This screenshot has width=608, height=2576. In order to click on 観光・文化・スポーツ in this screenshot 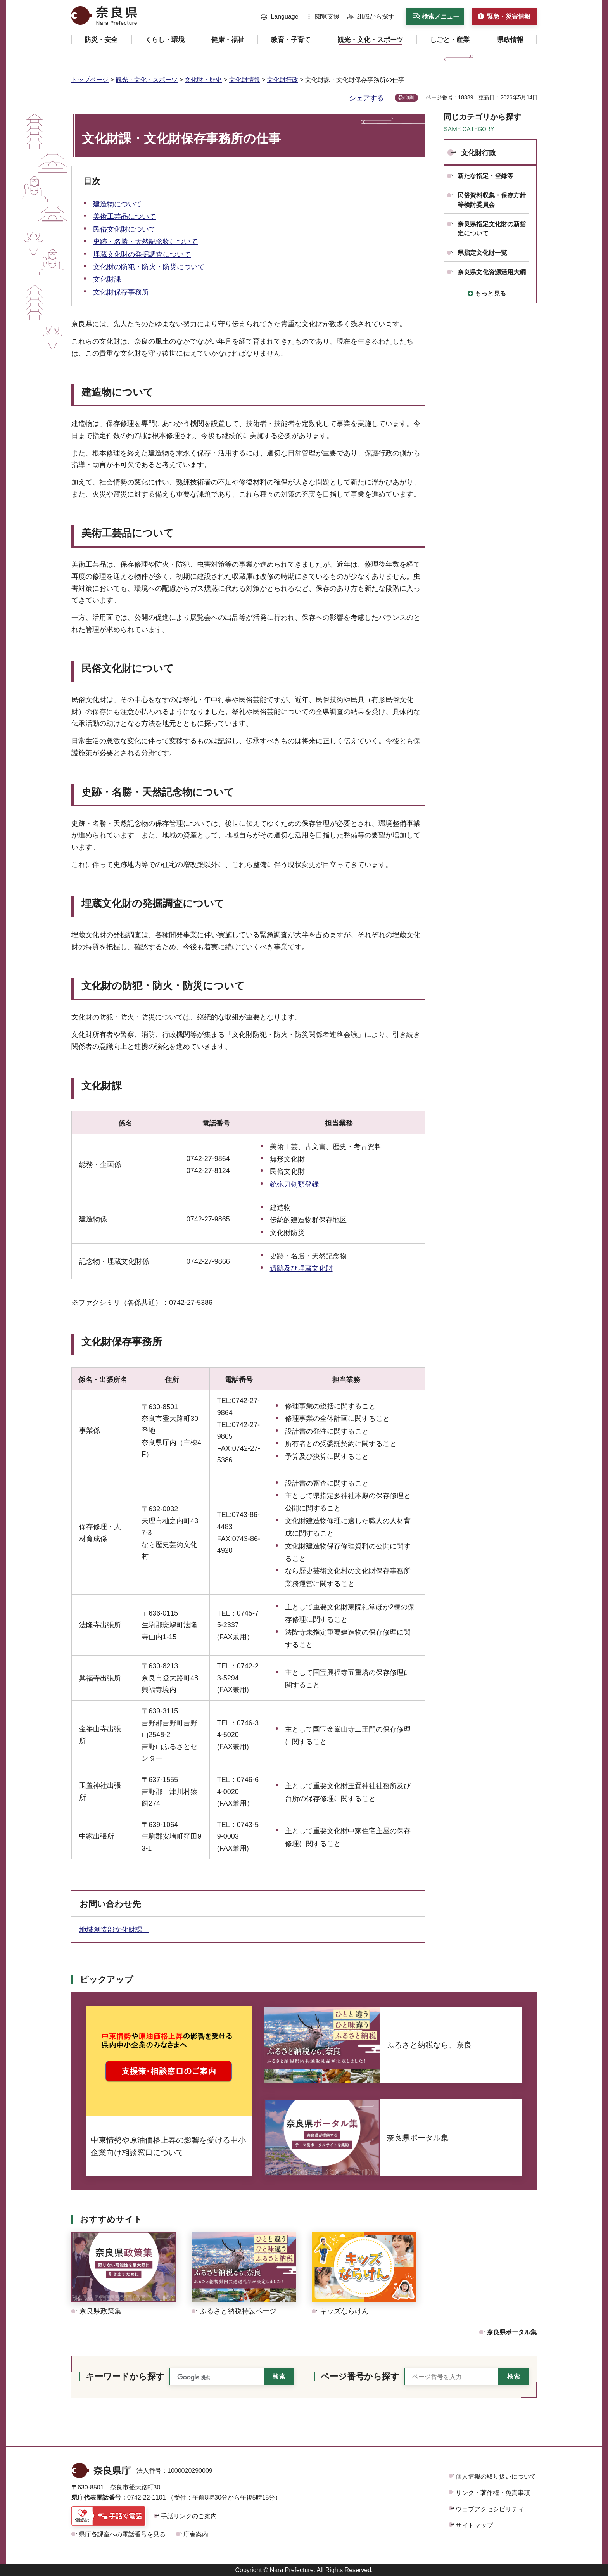, I will do `click(147, 79)`.